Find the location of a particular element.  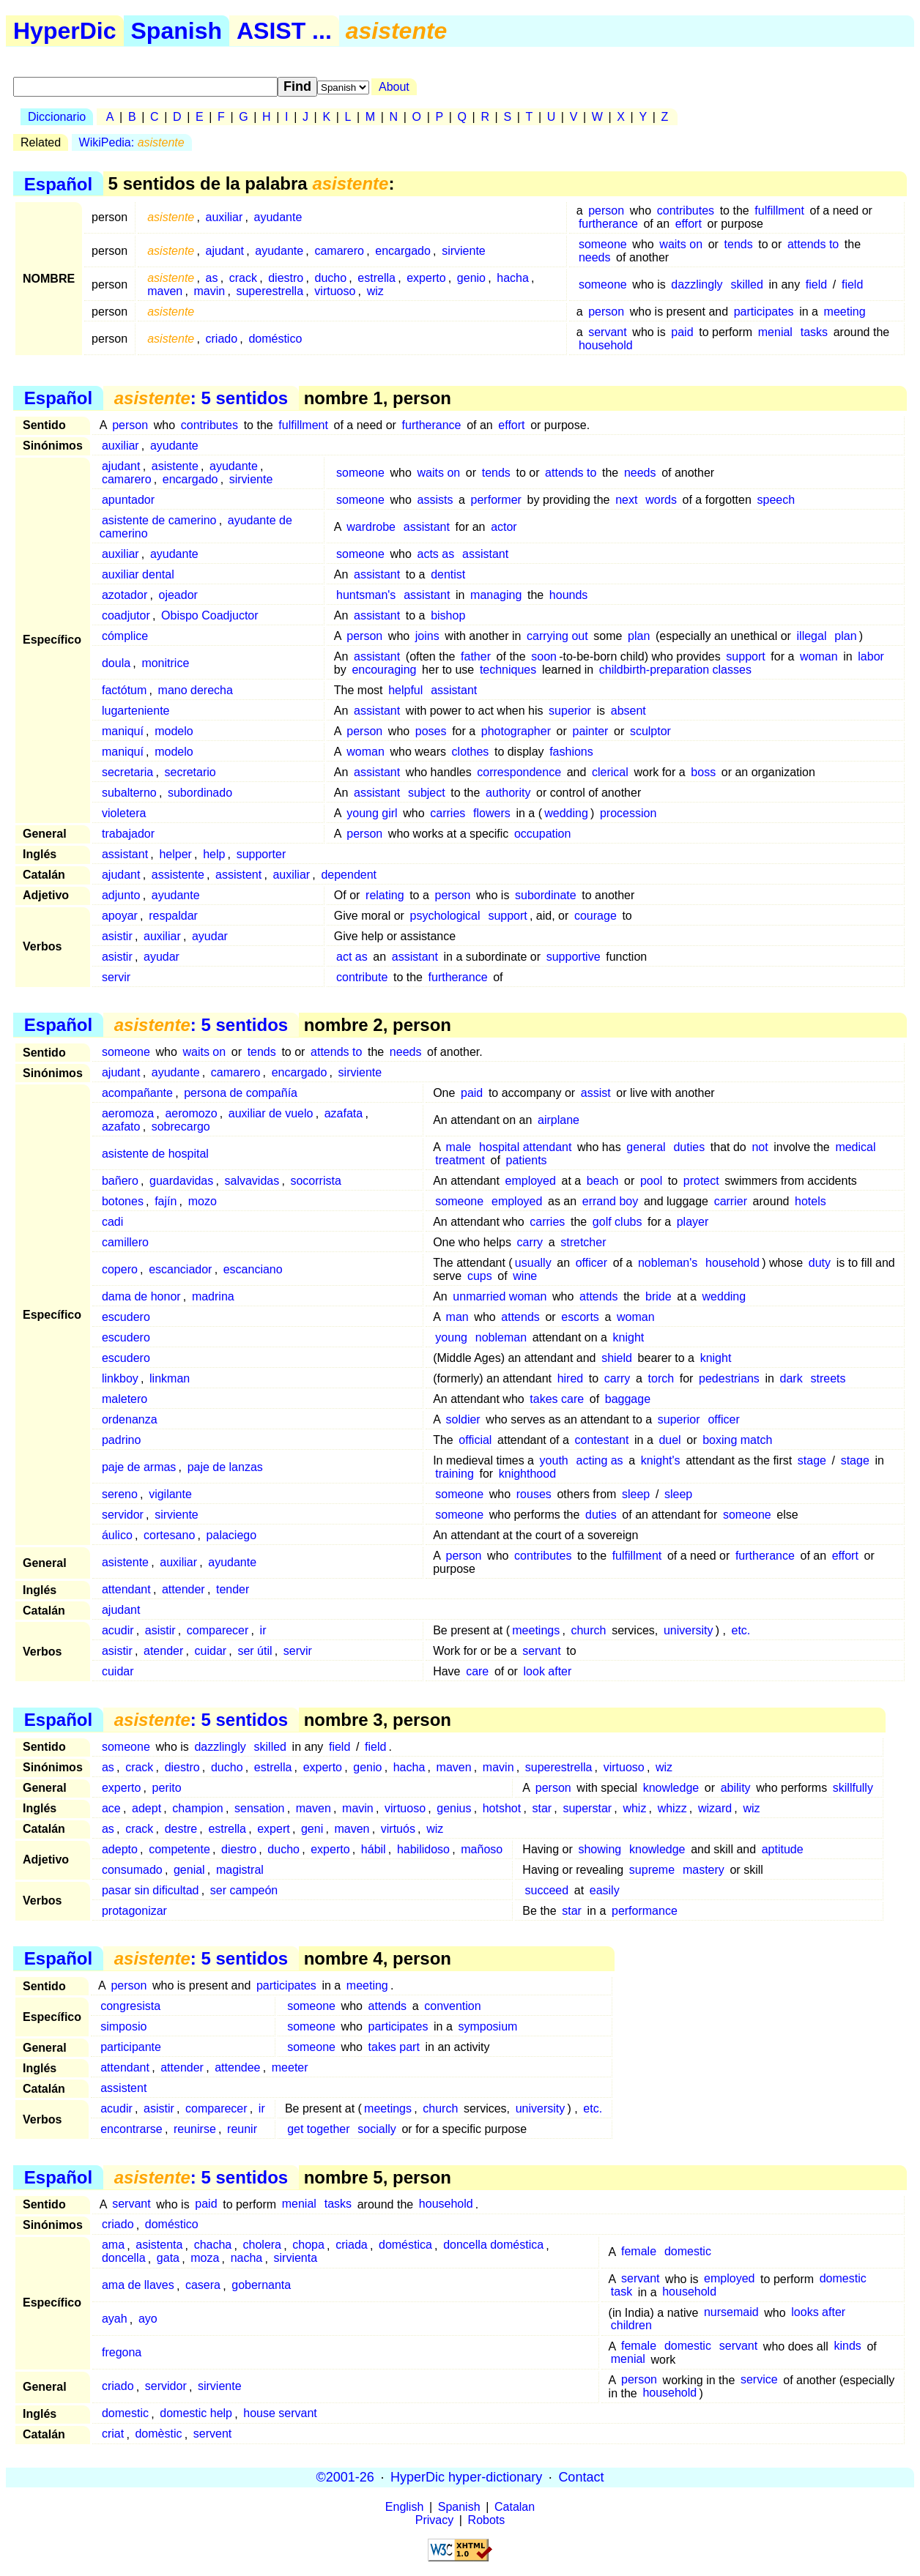

wedding is located at coordinates (566, 813).